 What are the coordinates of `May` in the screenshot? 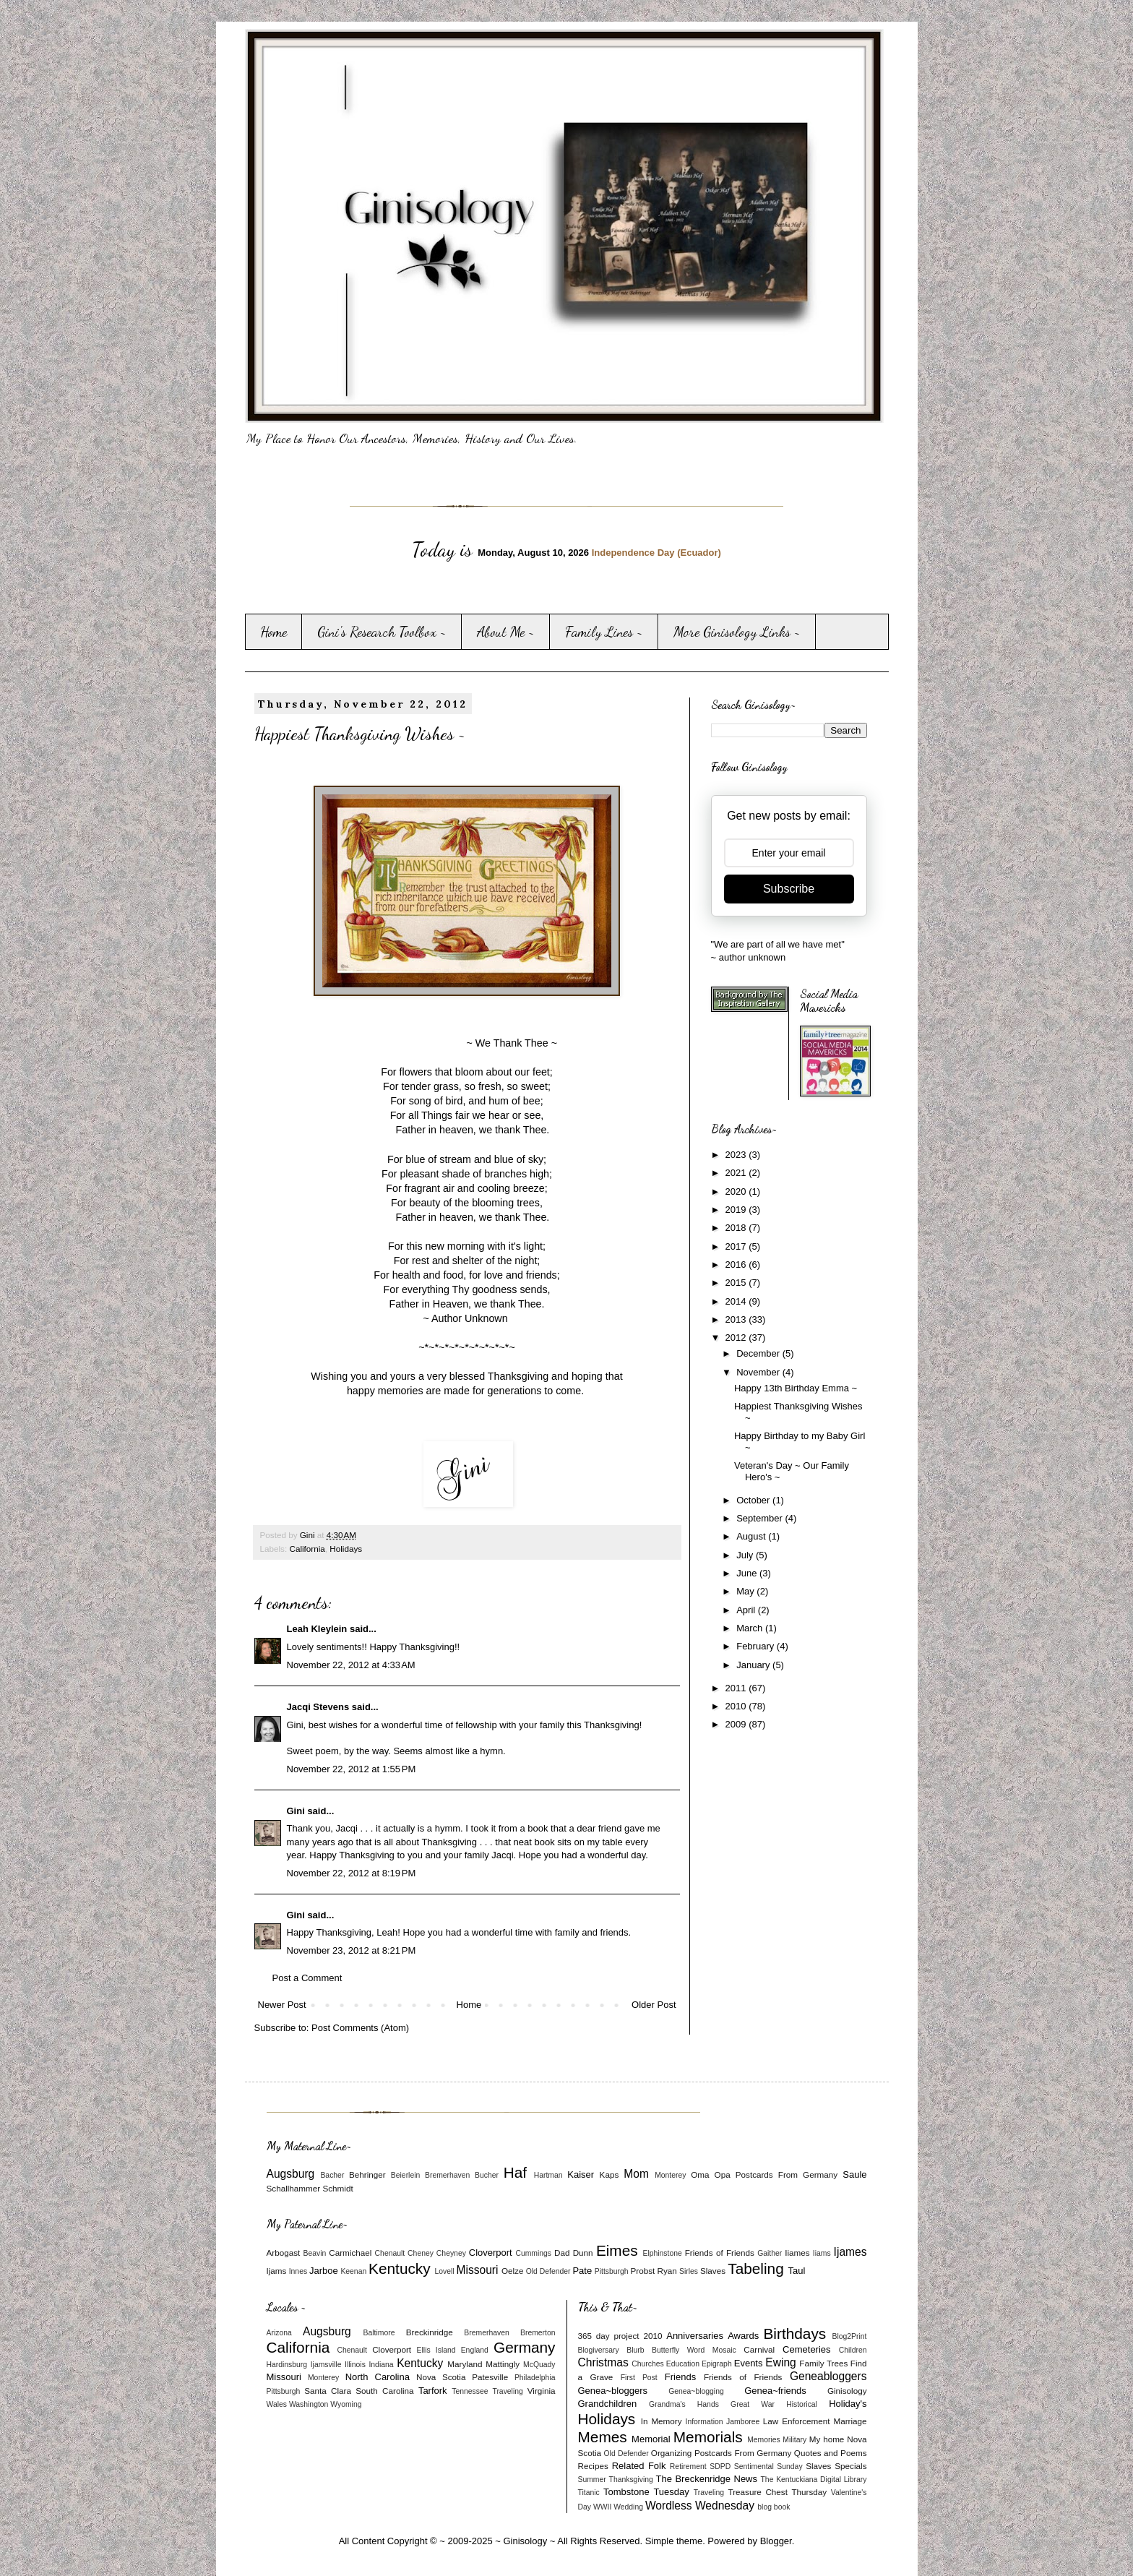 It's located at (746, 1591).